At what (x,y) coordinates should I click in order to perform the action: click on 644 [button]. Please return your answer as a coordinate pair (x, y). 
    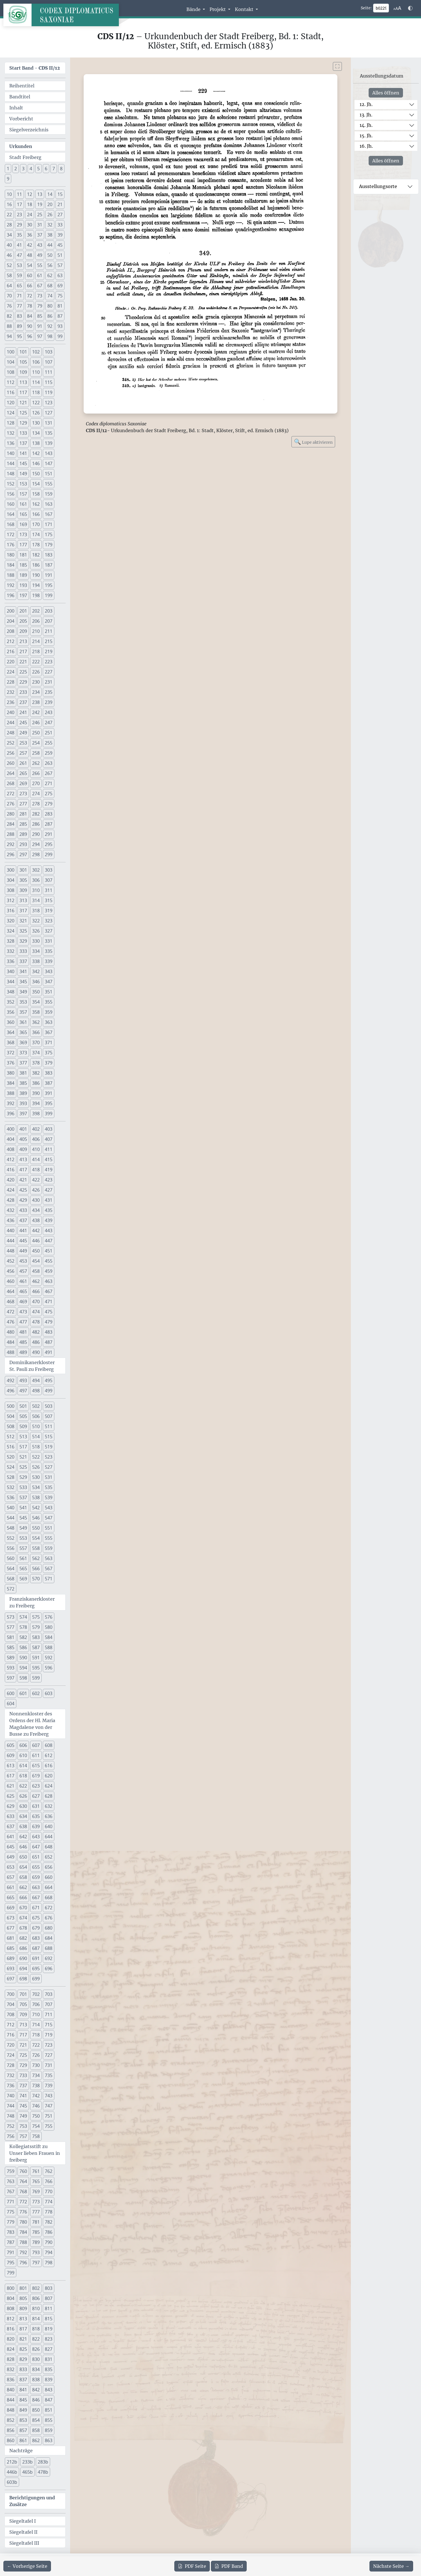
    Looking at the image, I should click on (48, 1836).